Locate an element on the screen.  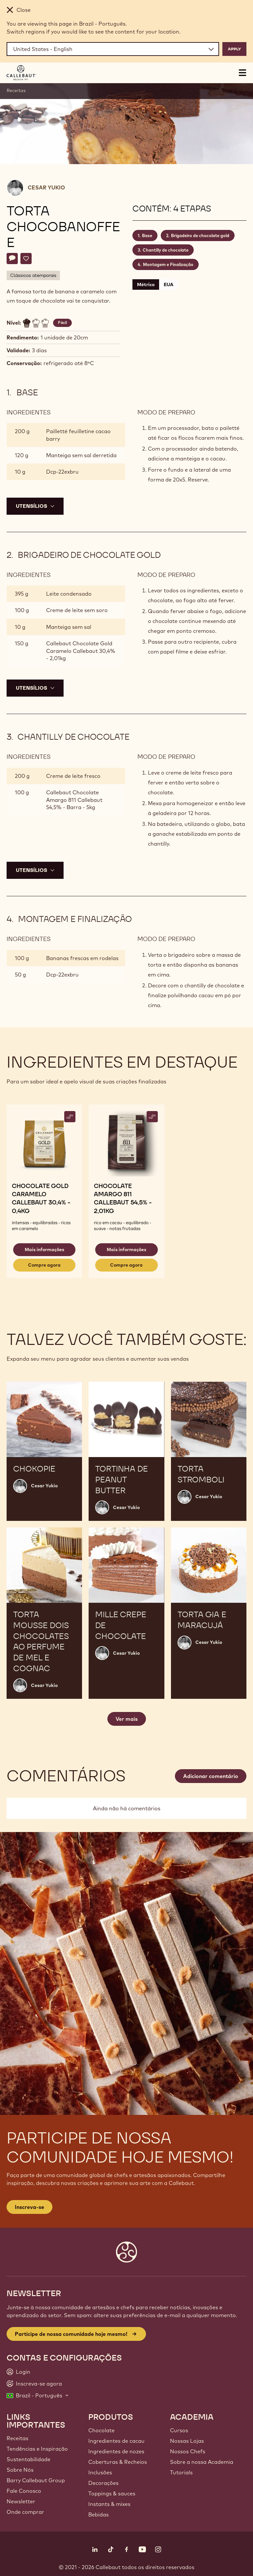
Bebidas is located at coordinates (98, 2514).